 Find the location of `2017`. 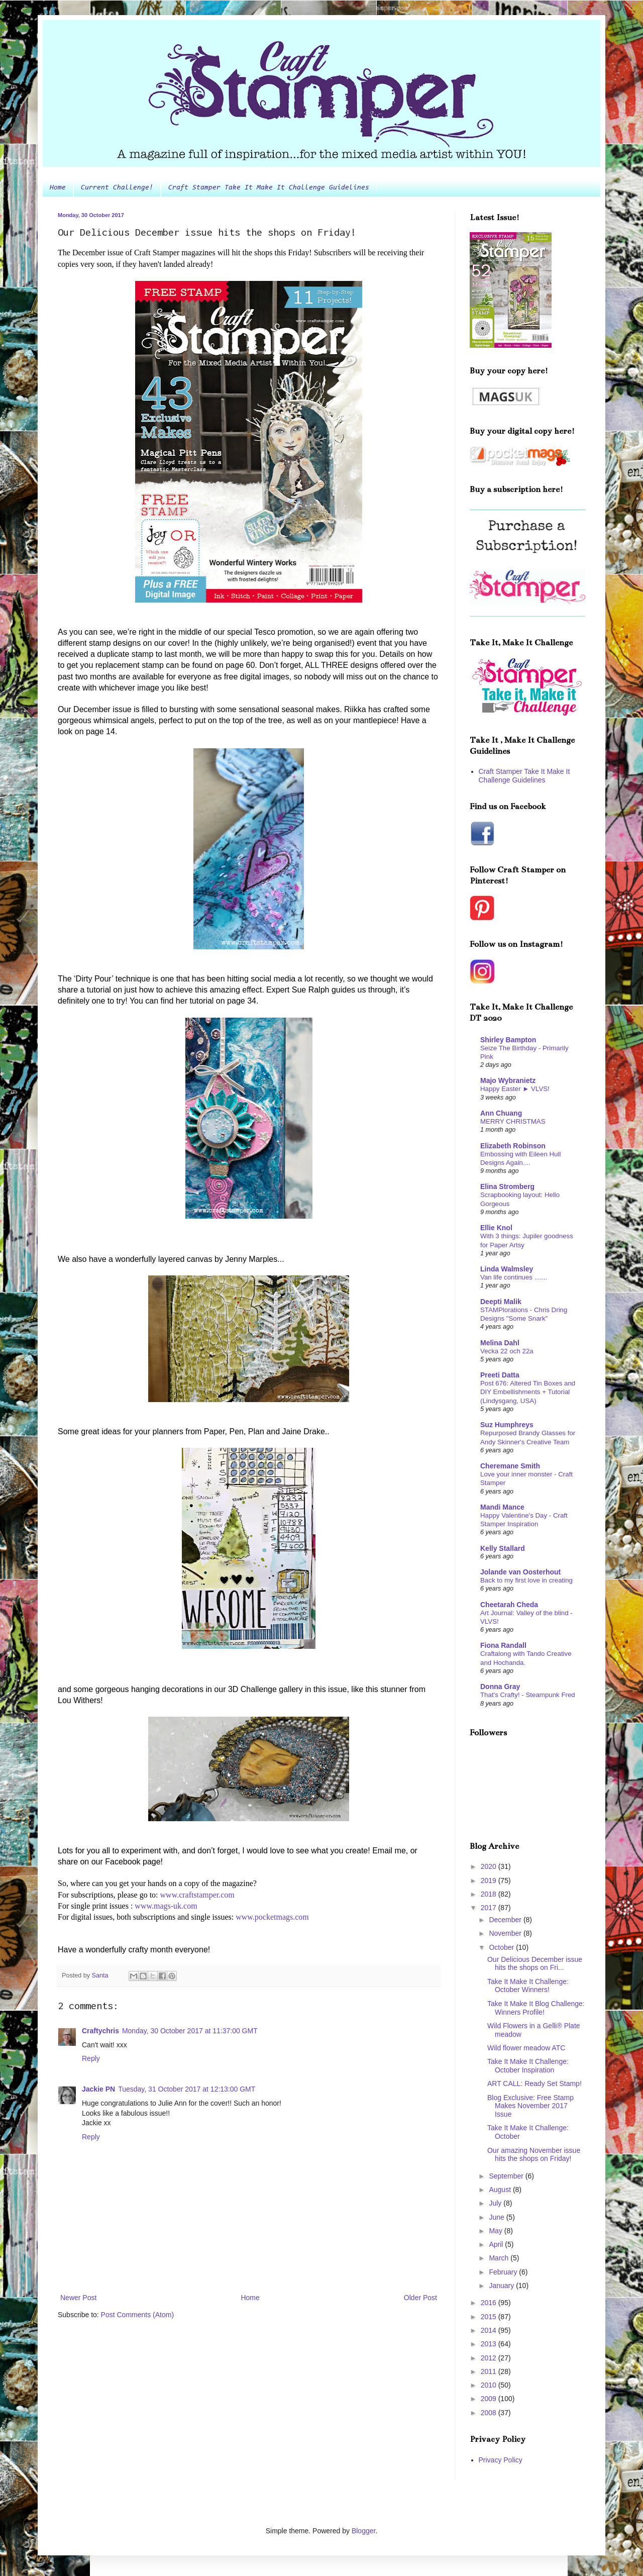

2017 is located at coordinates (489, 1908).